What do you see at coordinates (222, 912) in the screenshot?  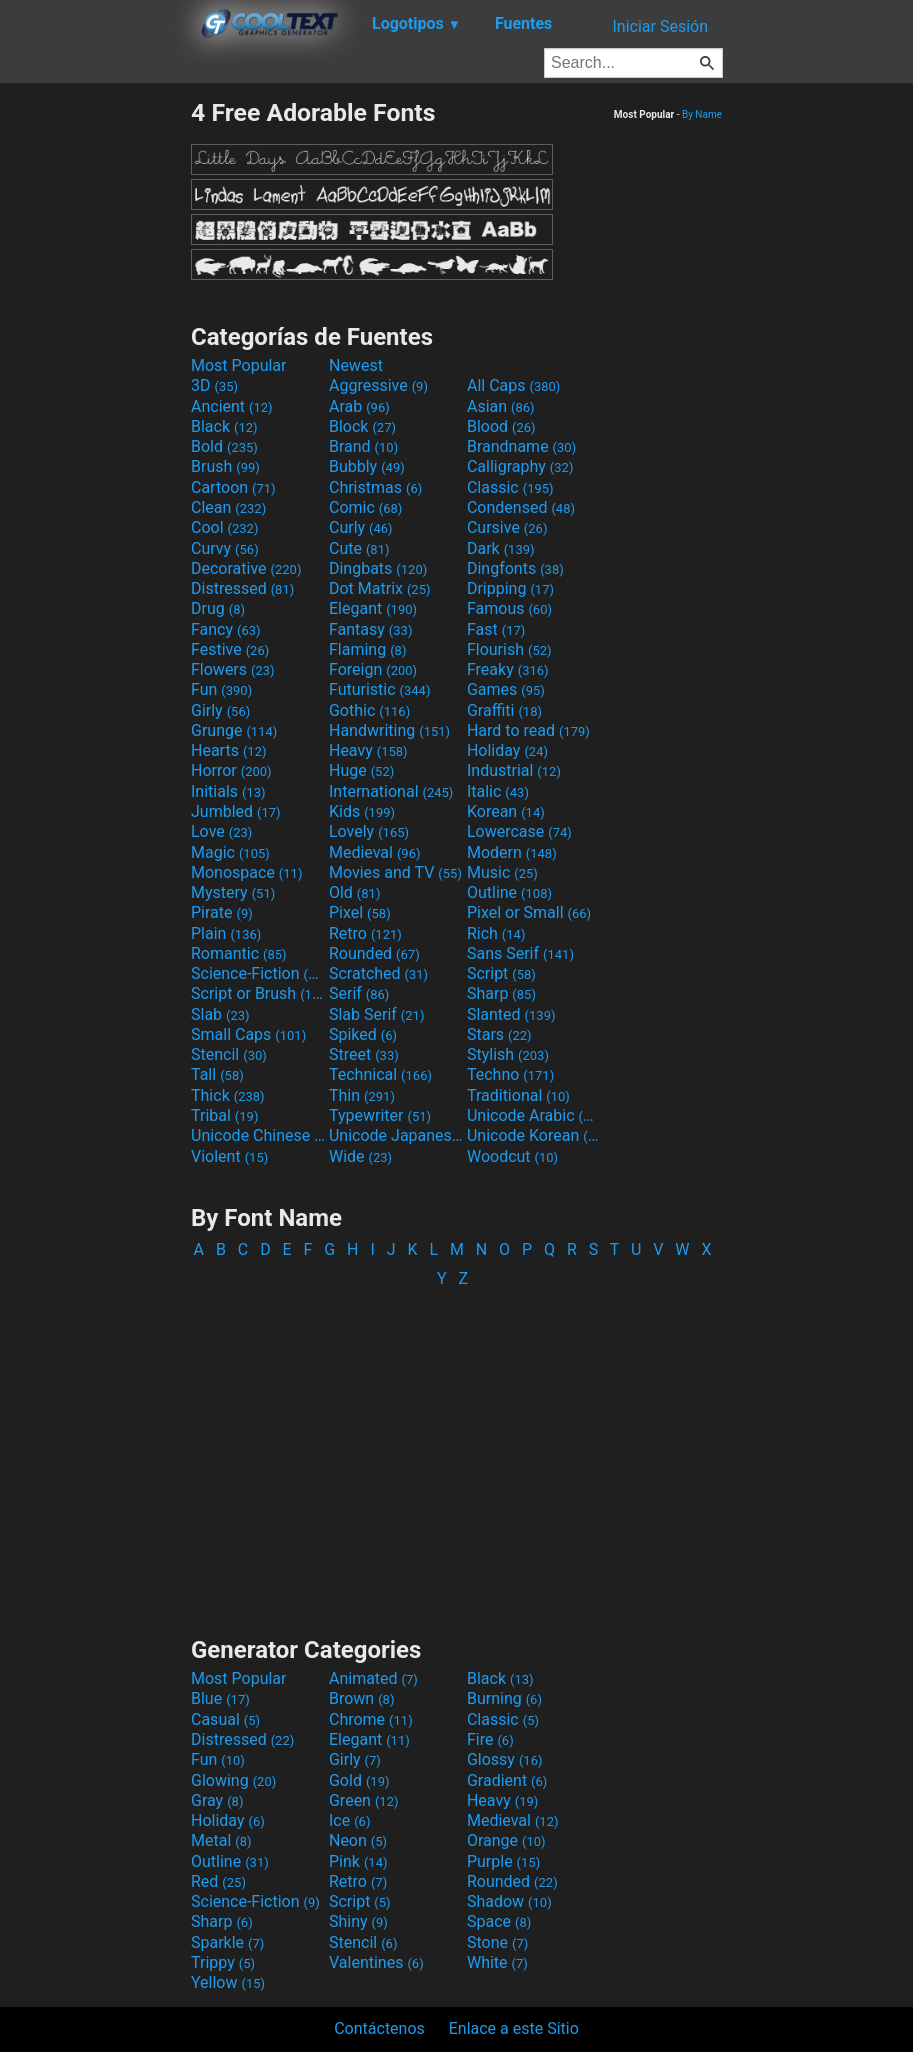 I see `Pirate` at bounding box center [222, 912].